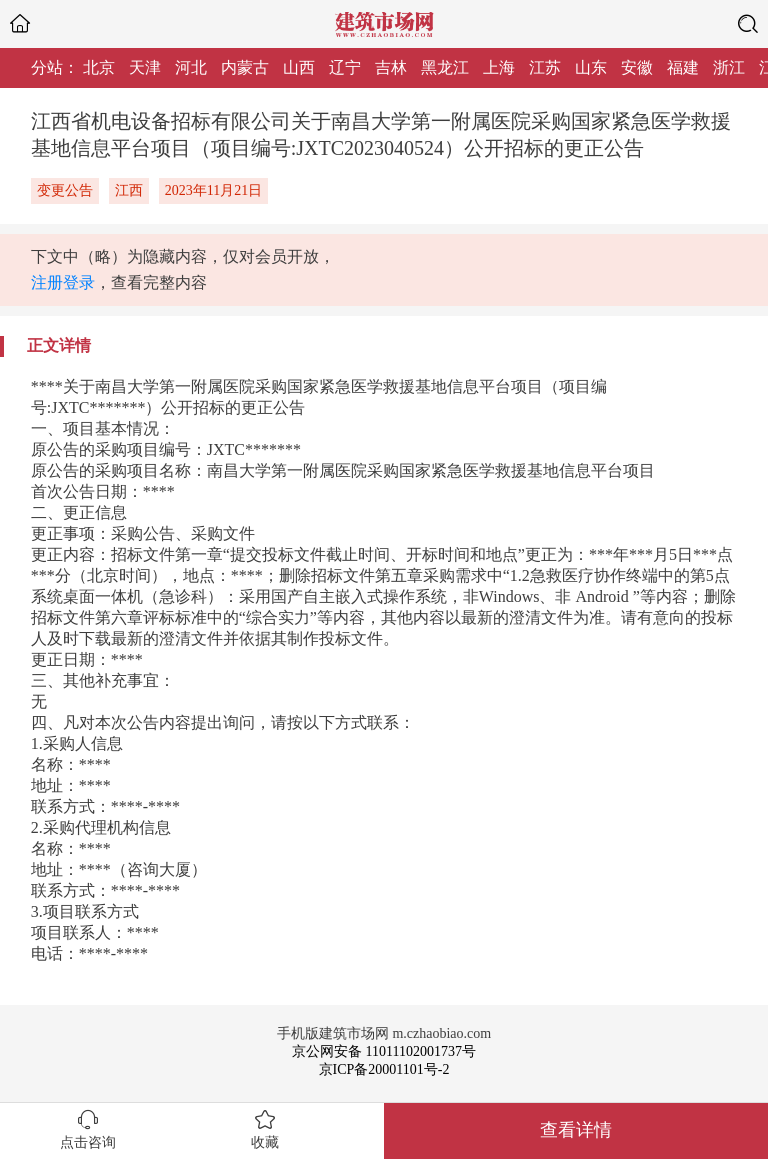 The image size is (768, 1159). I want to click on 黑龙江, so click(445, 67).